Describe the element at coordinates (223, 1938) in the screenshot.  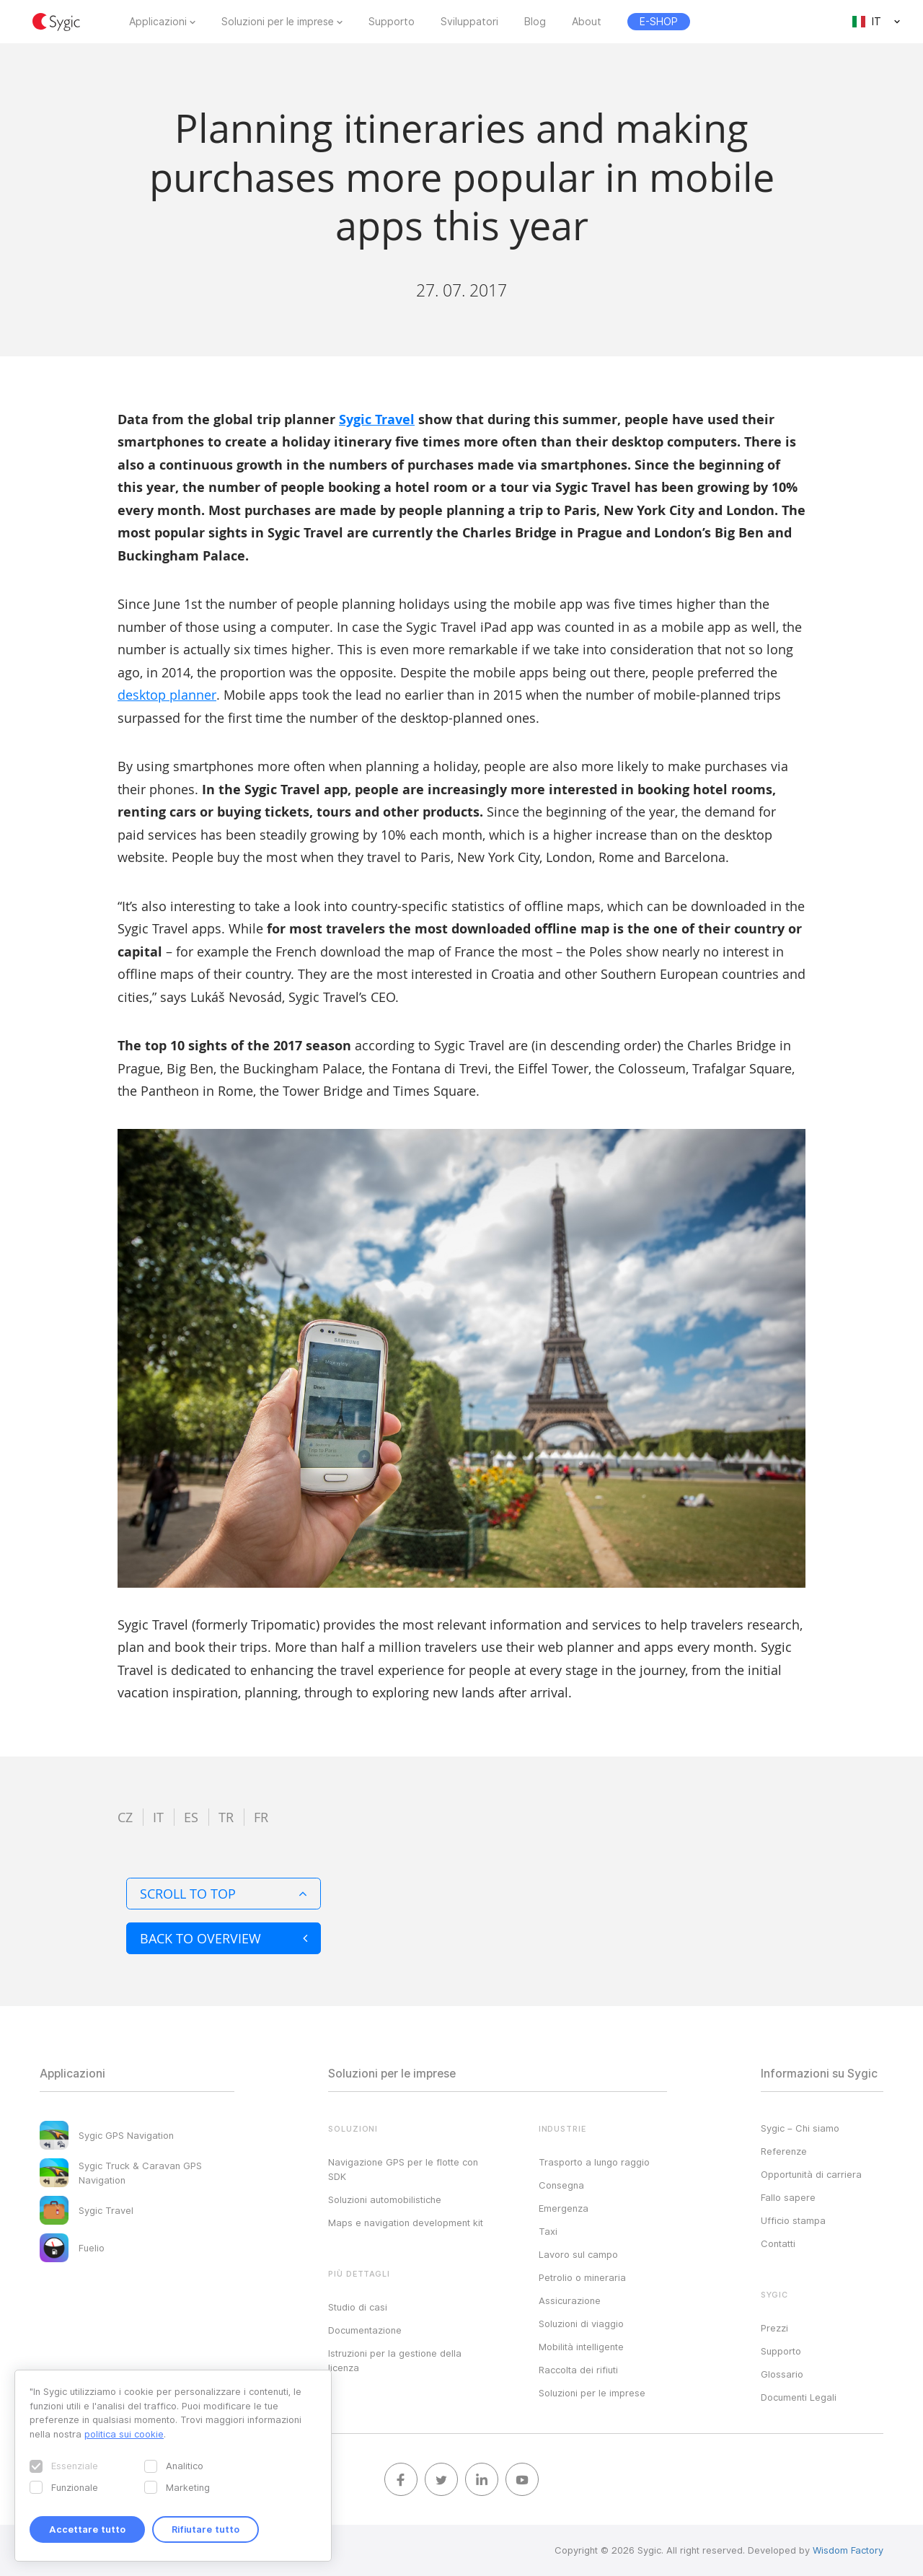
I see `Back to overview` at that location.